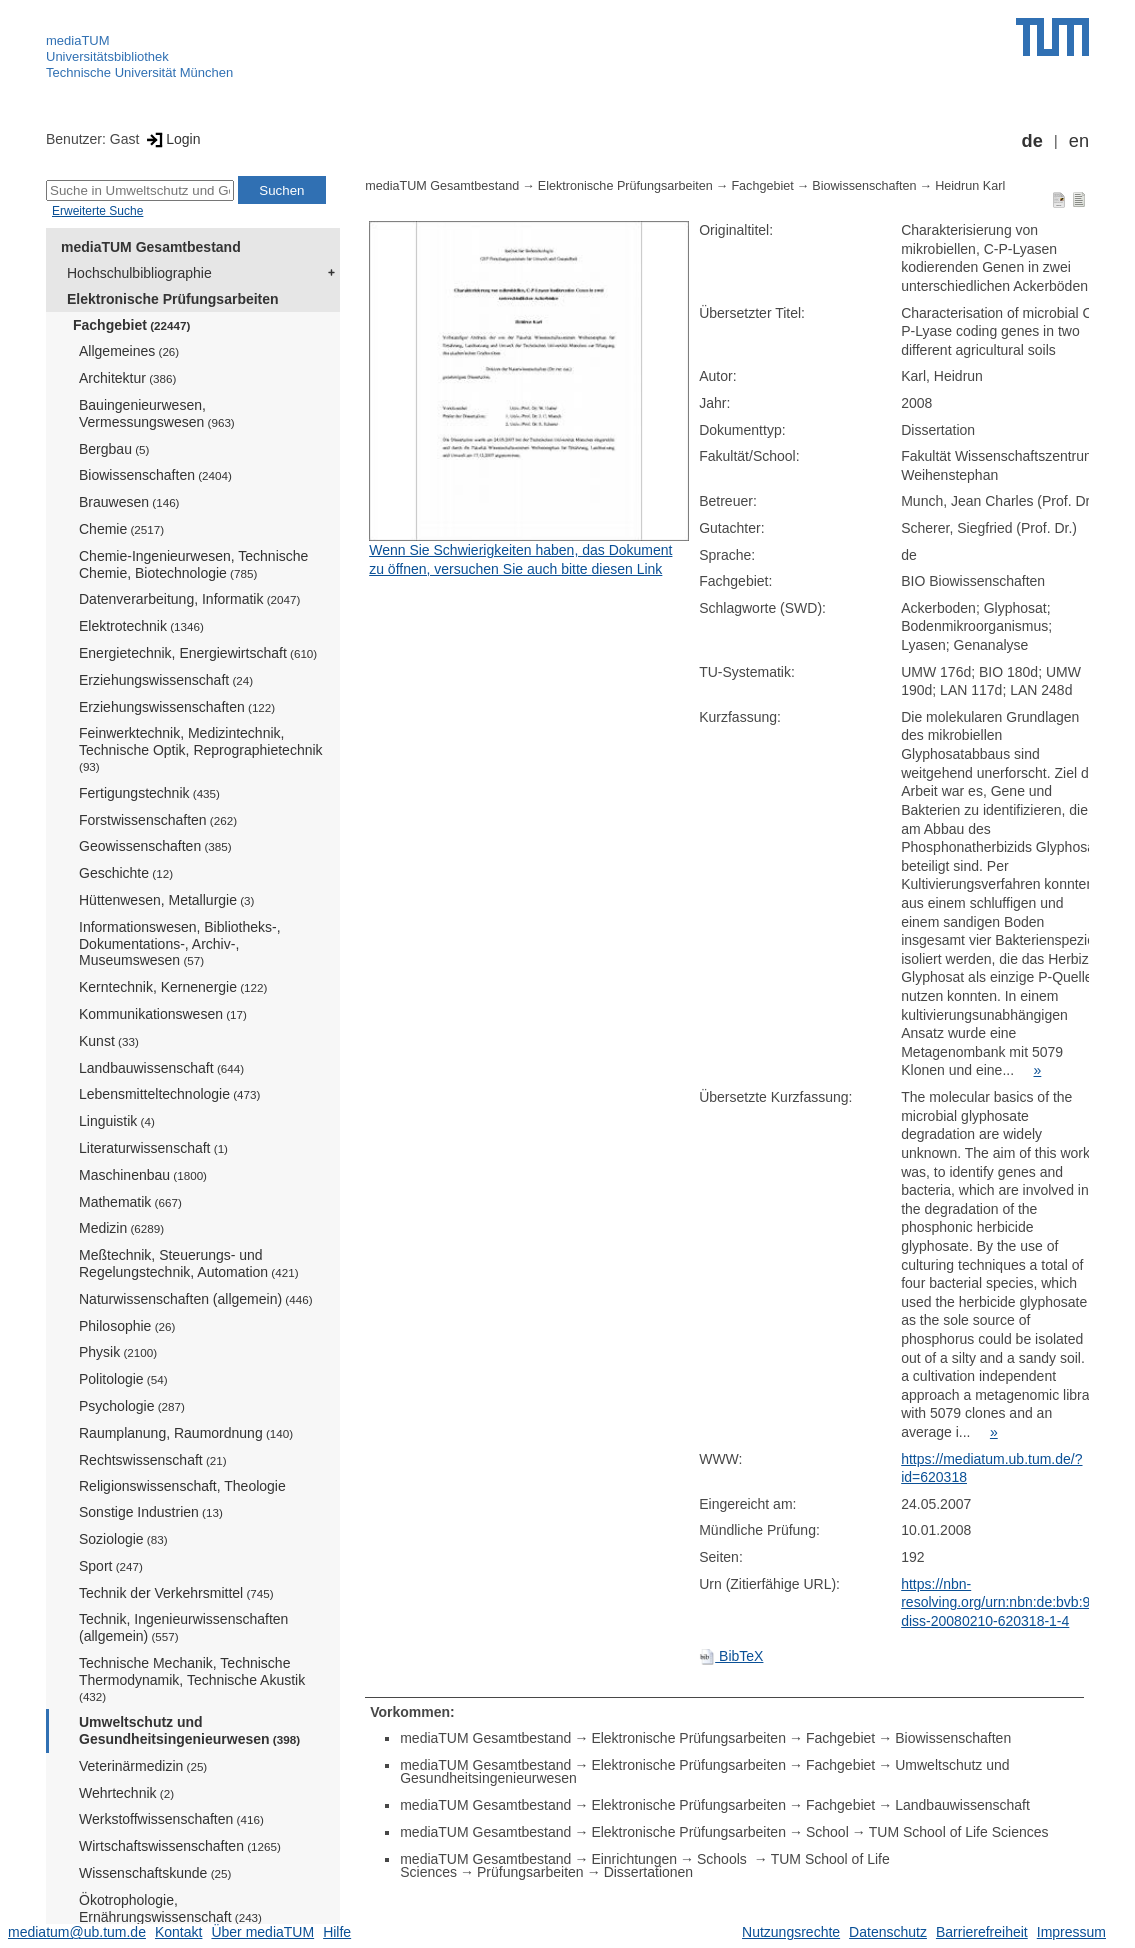 The width and height of the screenshot is (1135, 1948). I want to click on Forstwissenschaften, so click(158, 820).